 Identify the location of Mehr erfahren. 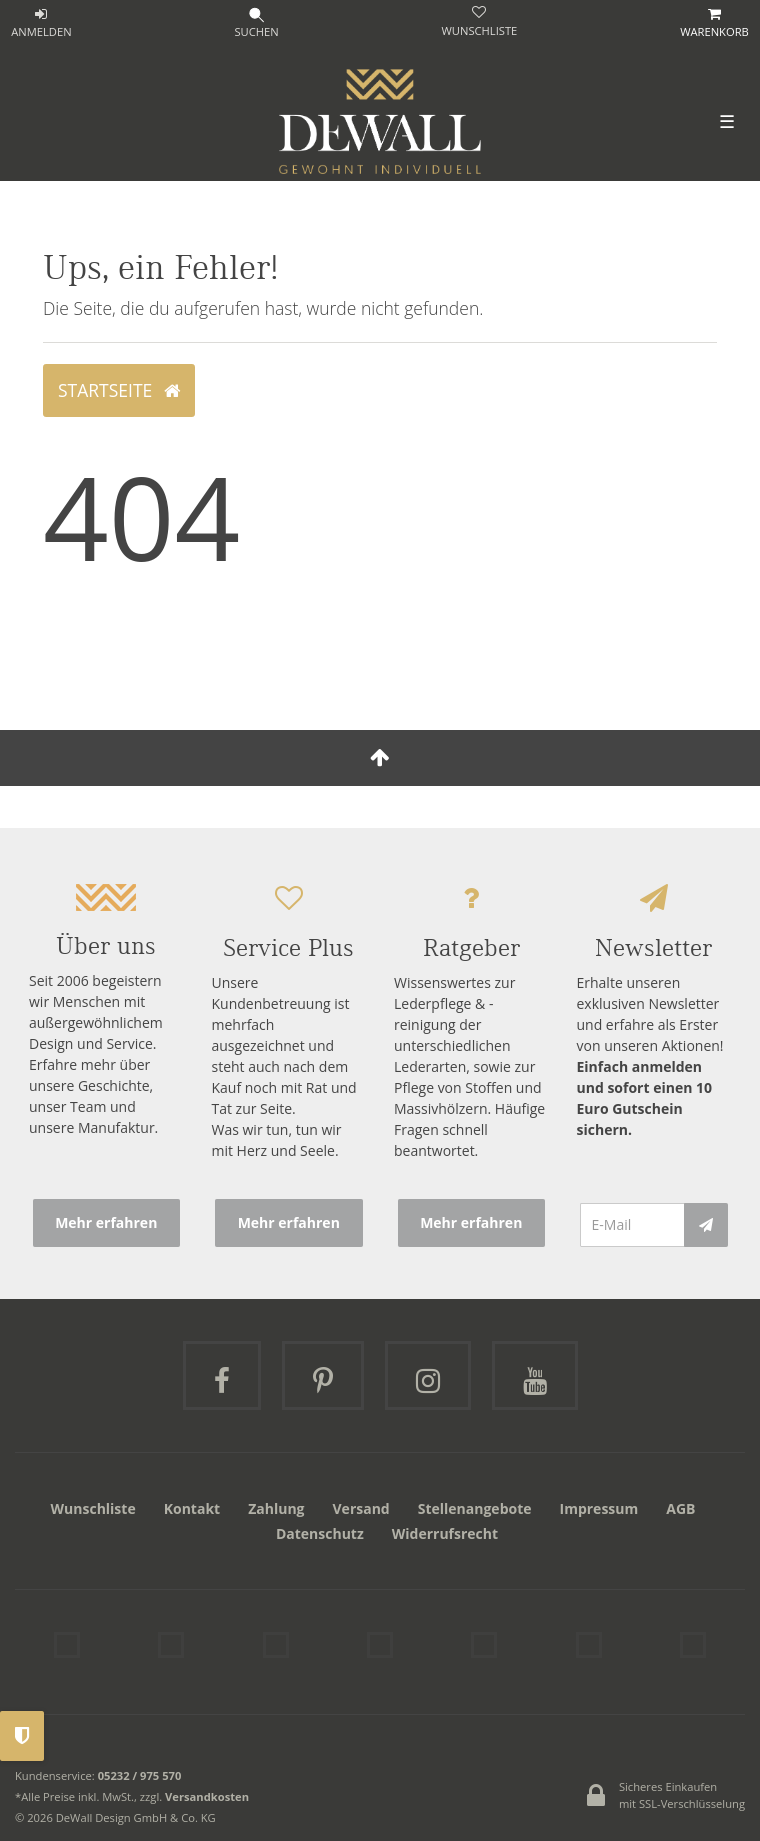
(106, 1222).